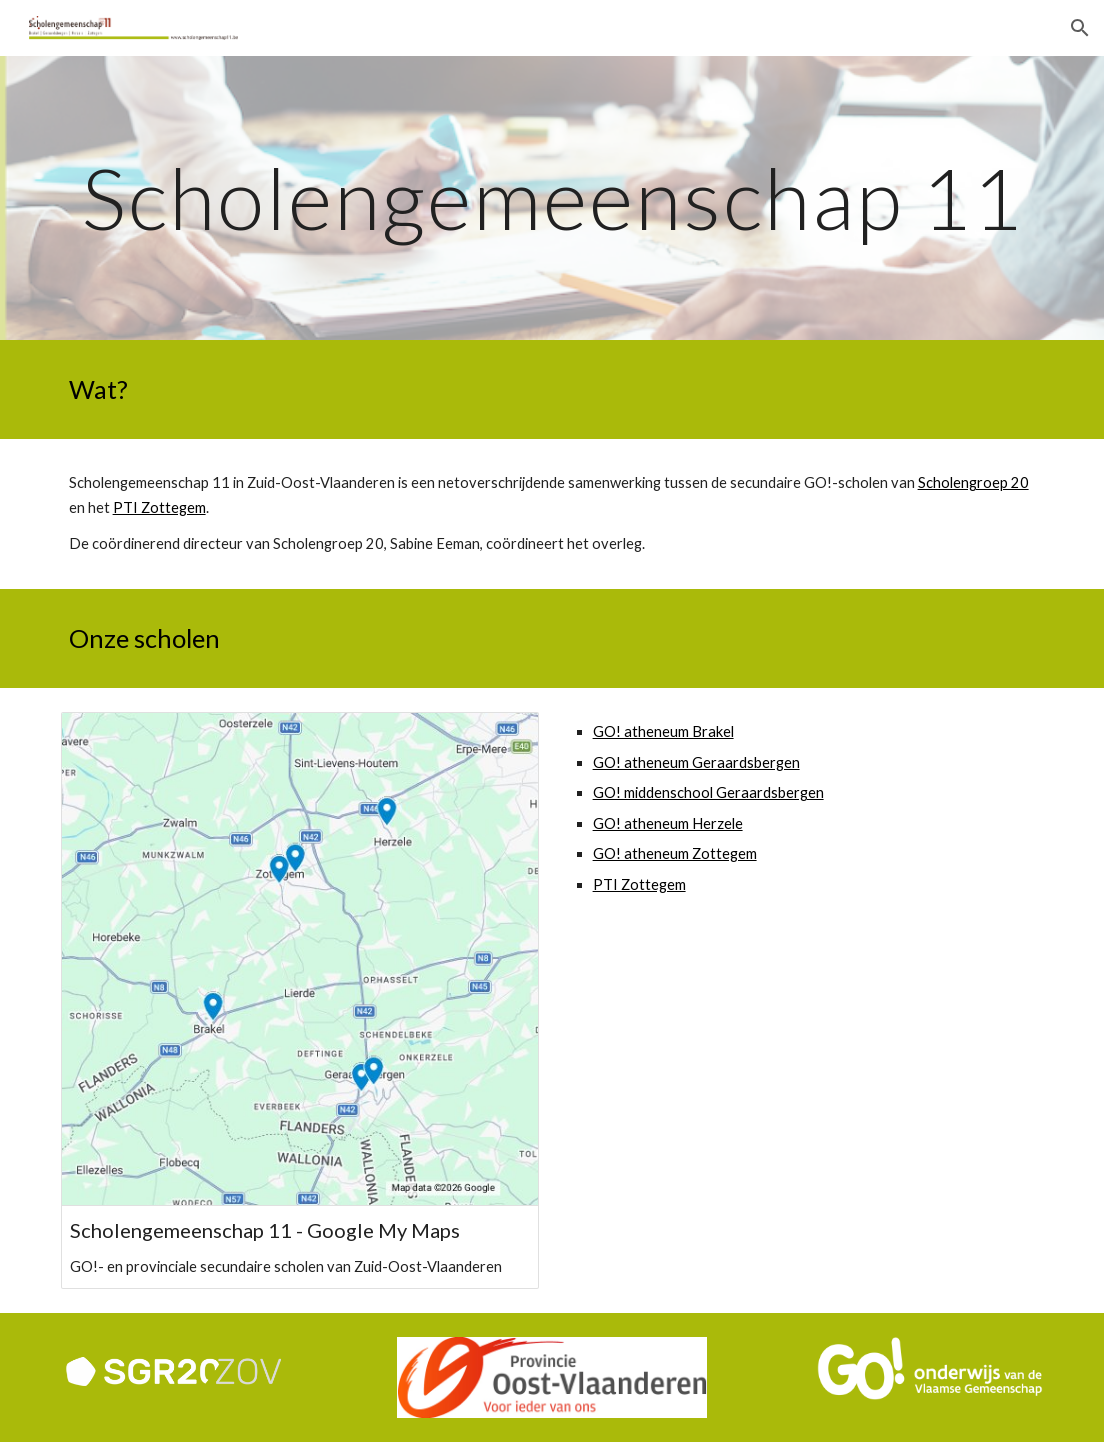 The height and width of the screenshot is (1442, 1104). Describe the element at coordinates (696, 762) in the screenshot. I see `GO! atheneum Geraardsbergen` at that location.